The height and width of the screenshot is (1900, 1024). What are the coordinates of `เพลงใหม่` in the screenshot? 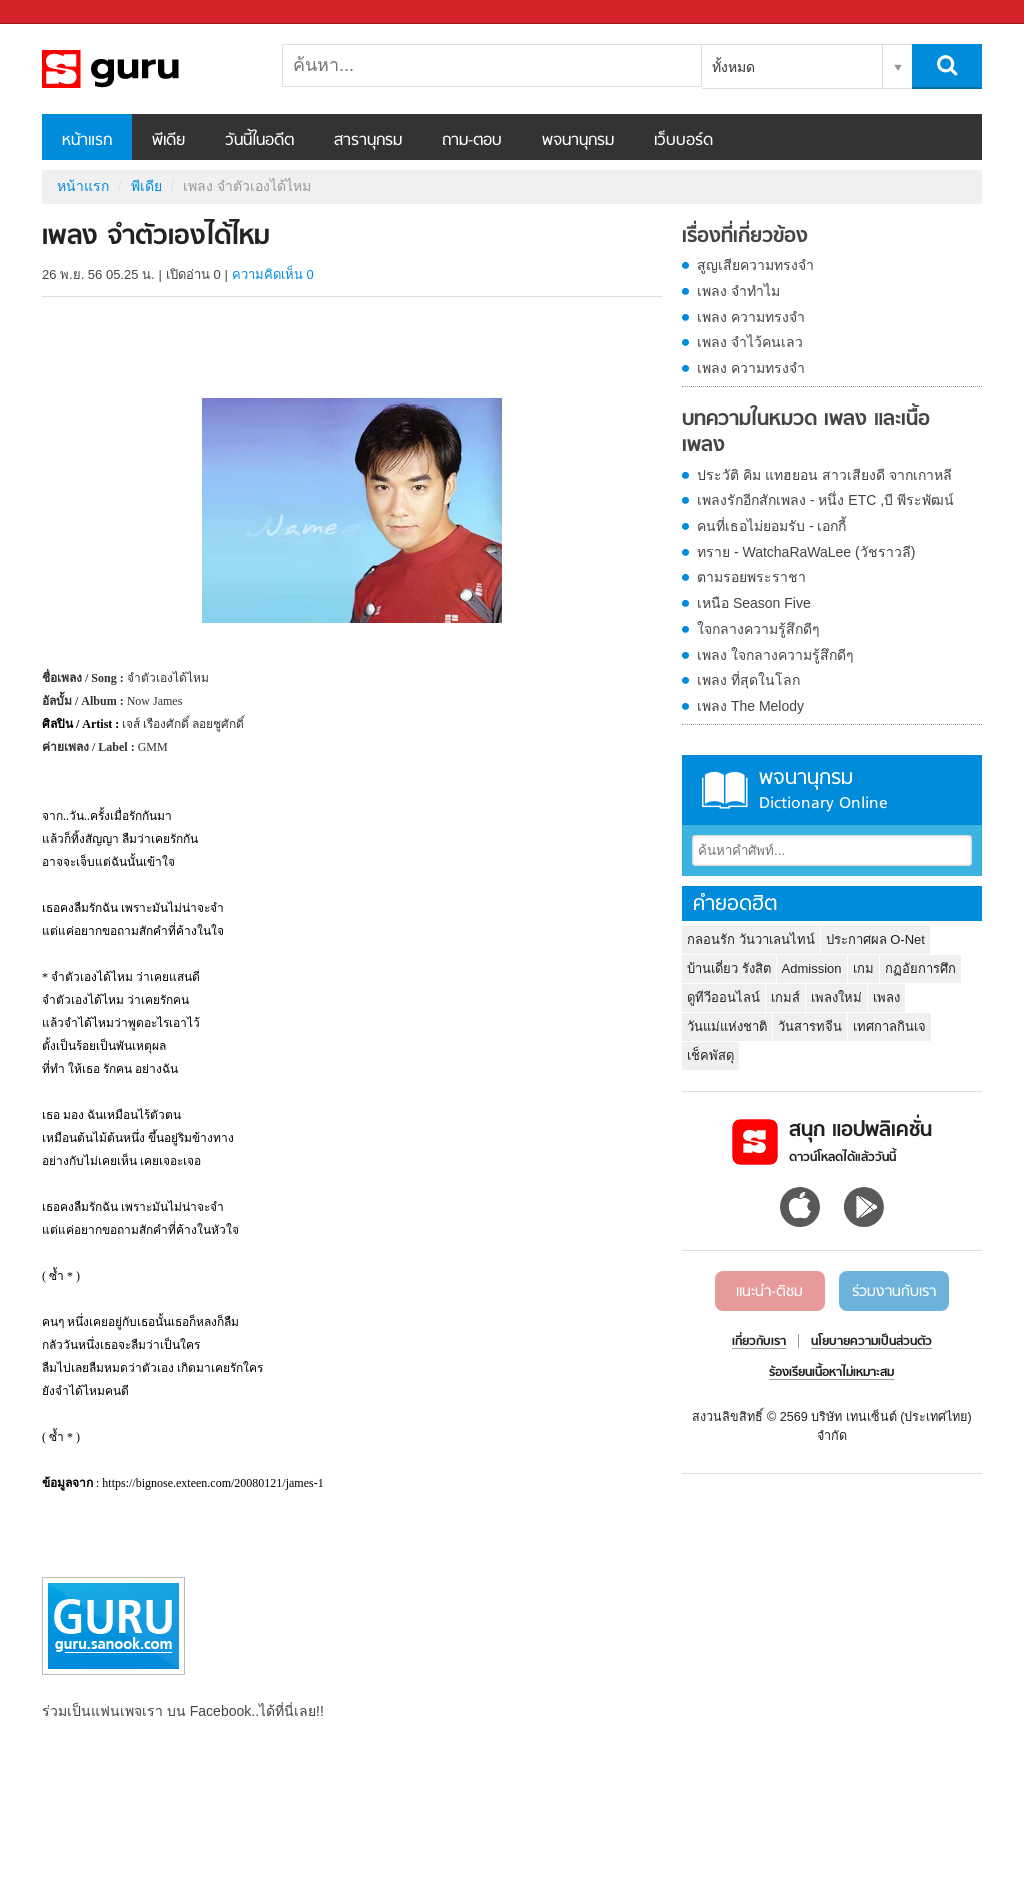 It's located at (836, 997).